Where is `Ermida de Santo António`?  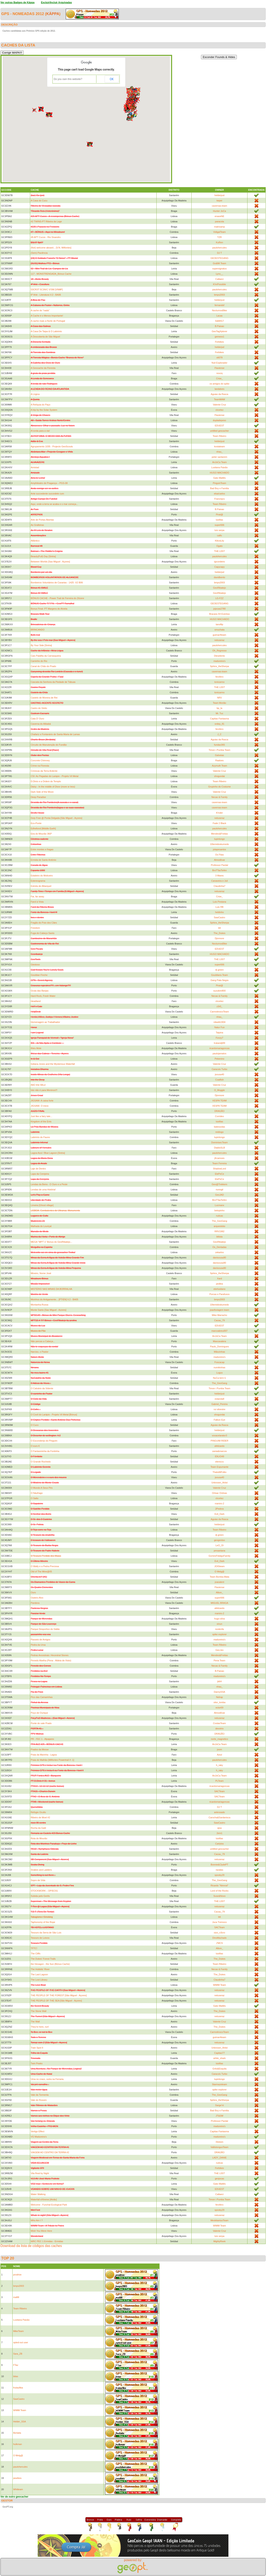 Ermida de Santo António is located at coordinates (43, 860).